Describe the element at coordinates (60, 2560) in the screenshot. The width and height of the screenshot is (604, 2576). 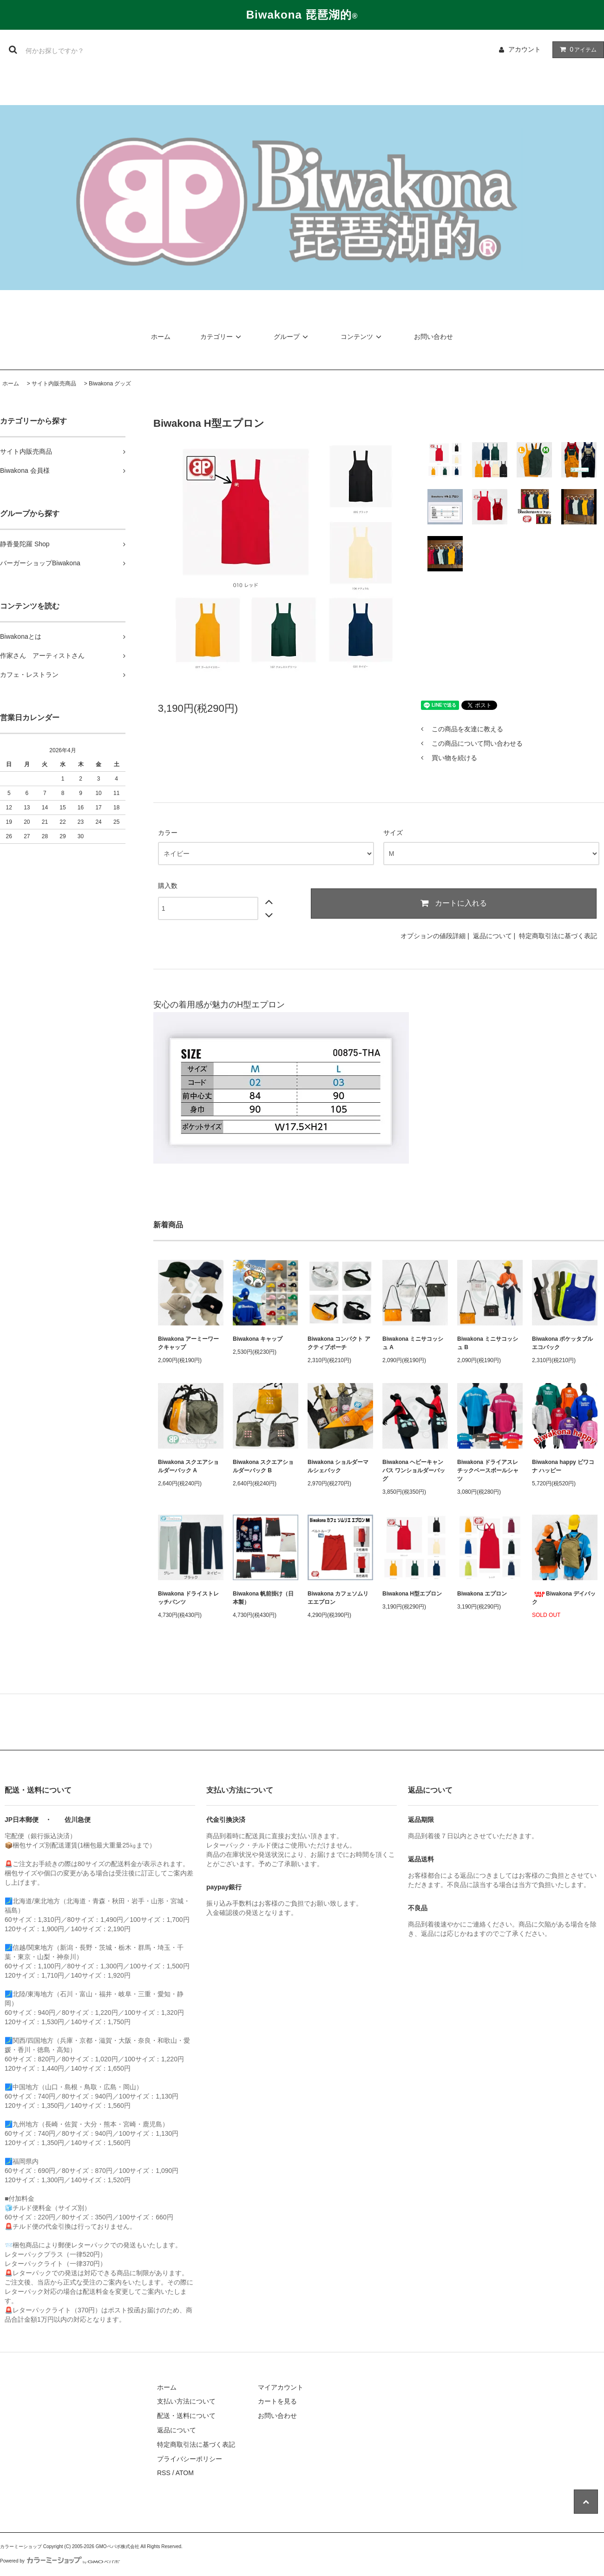
I see `Powered by` at that location.